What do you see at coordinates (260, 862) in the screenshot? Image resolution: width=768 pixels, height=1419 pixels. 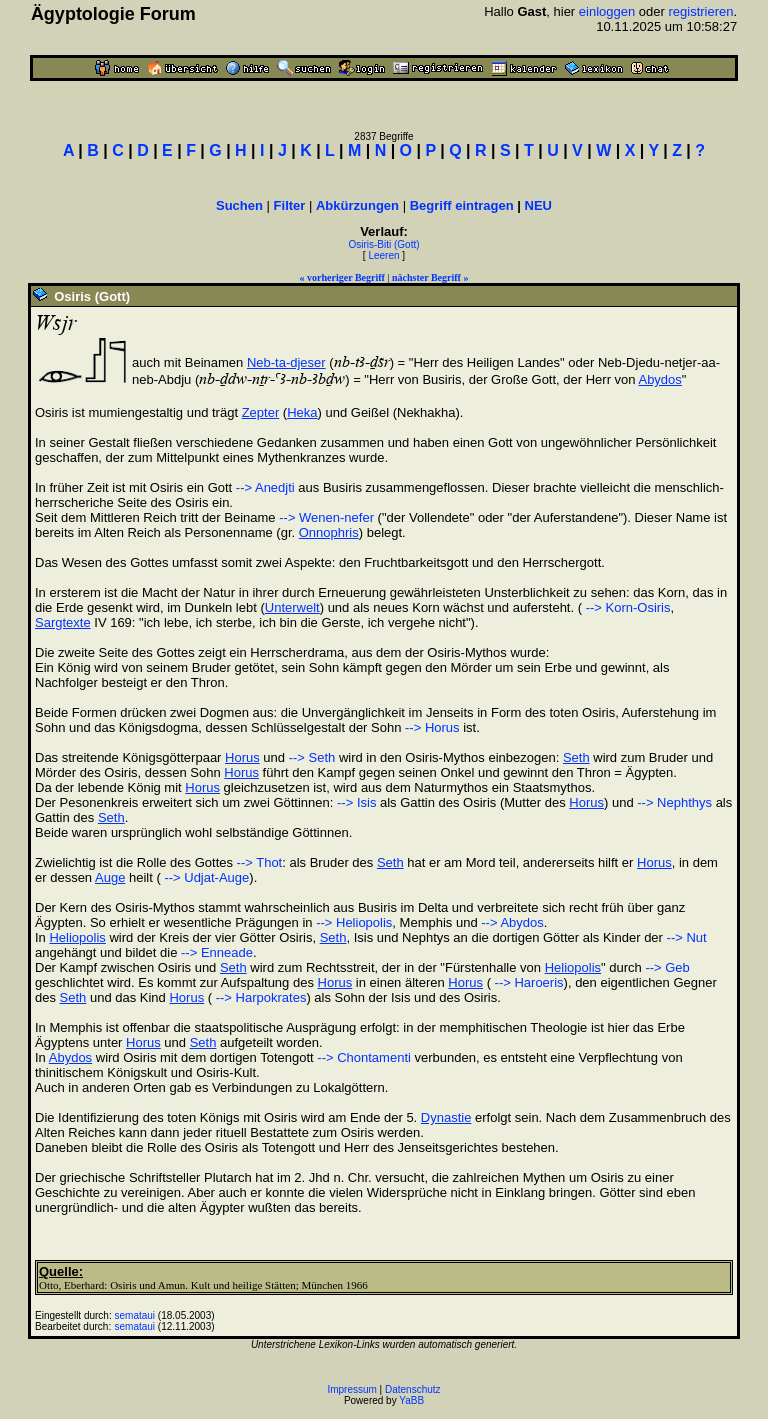 I see `--> Thot` at bounding box center [260, 862].